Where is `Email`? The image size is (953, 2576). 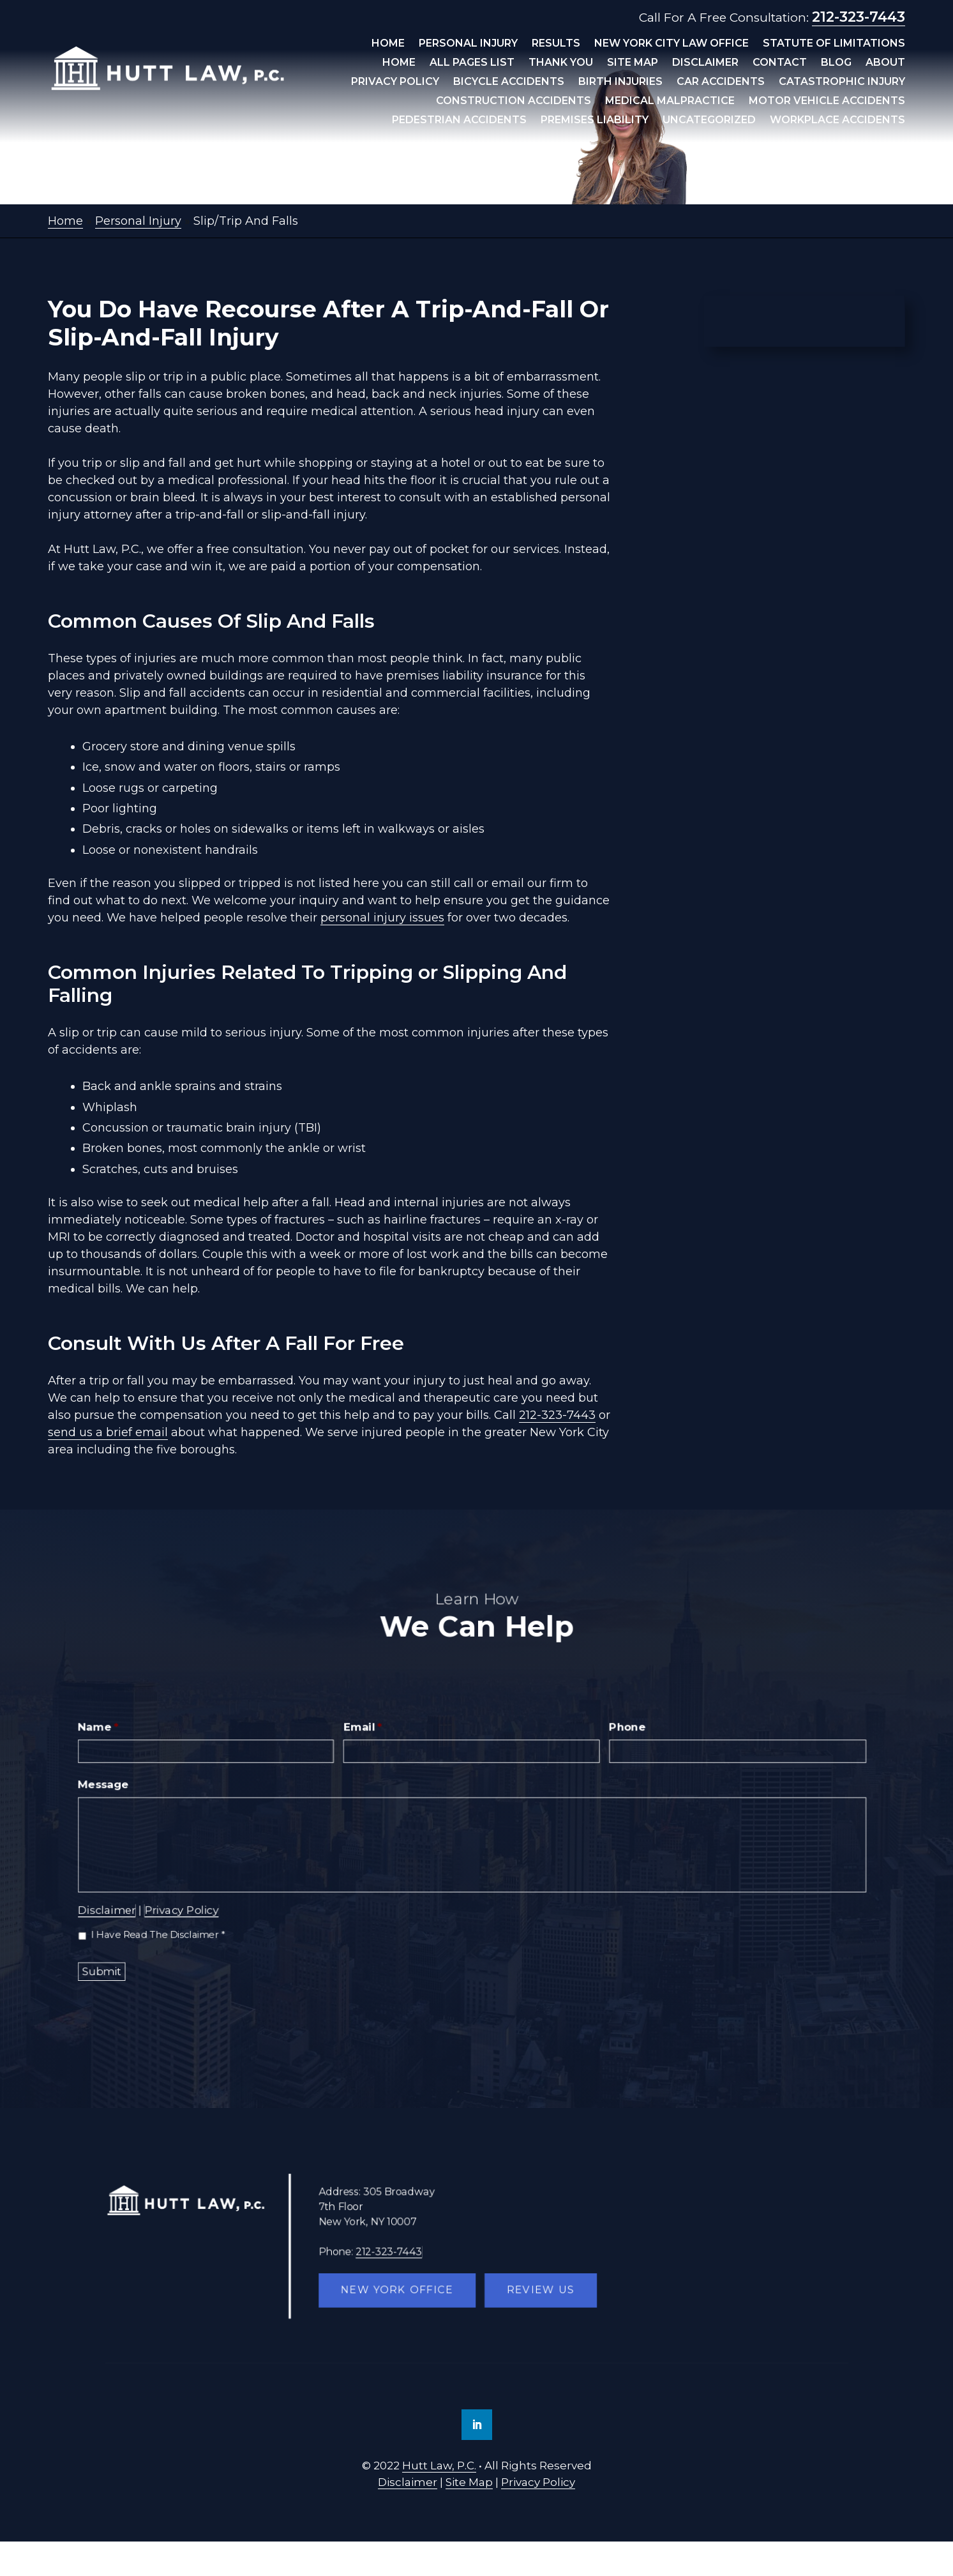 Email is located at coordinates (364, 1728).